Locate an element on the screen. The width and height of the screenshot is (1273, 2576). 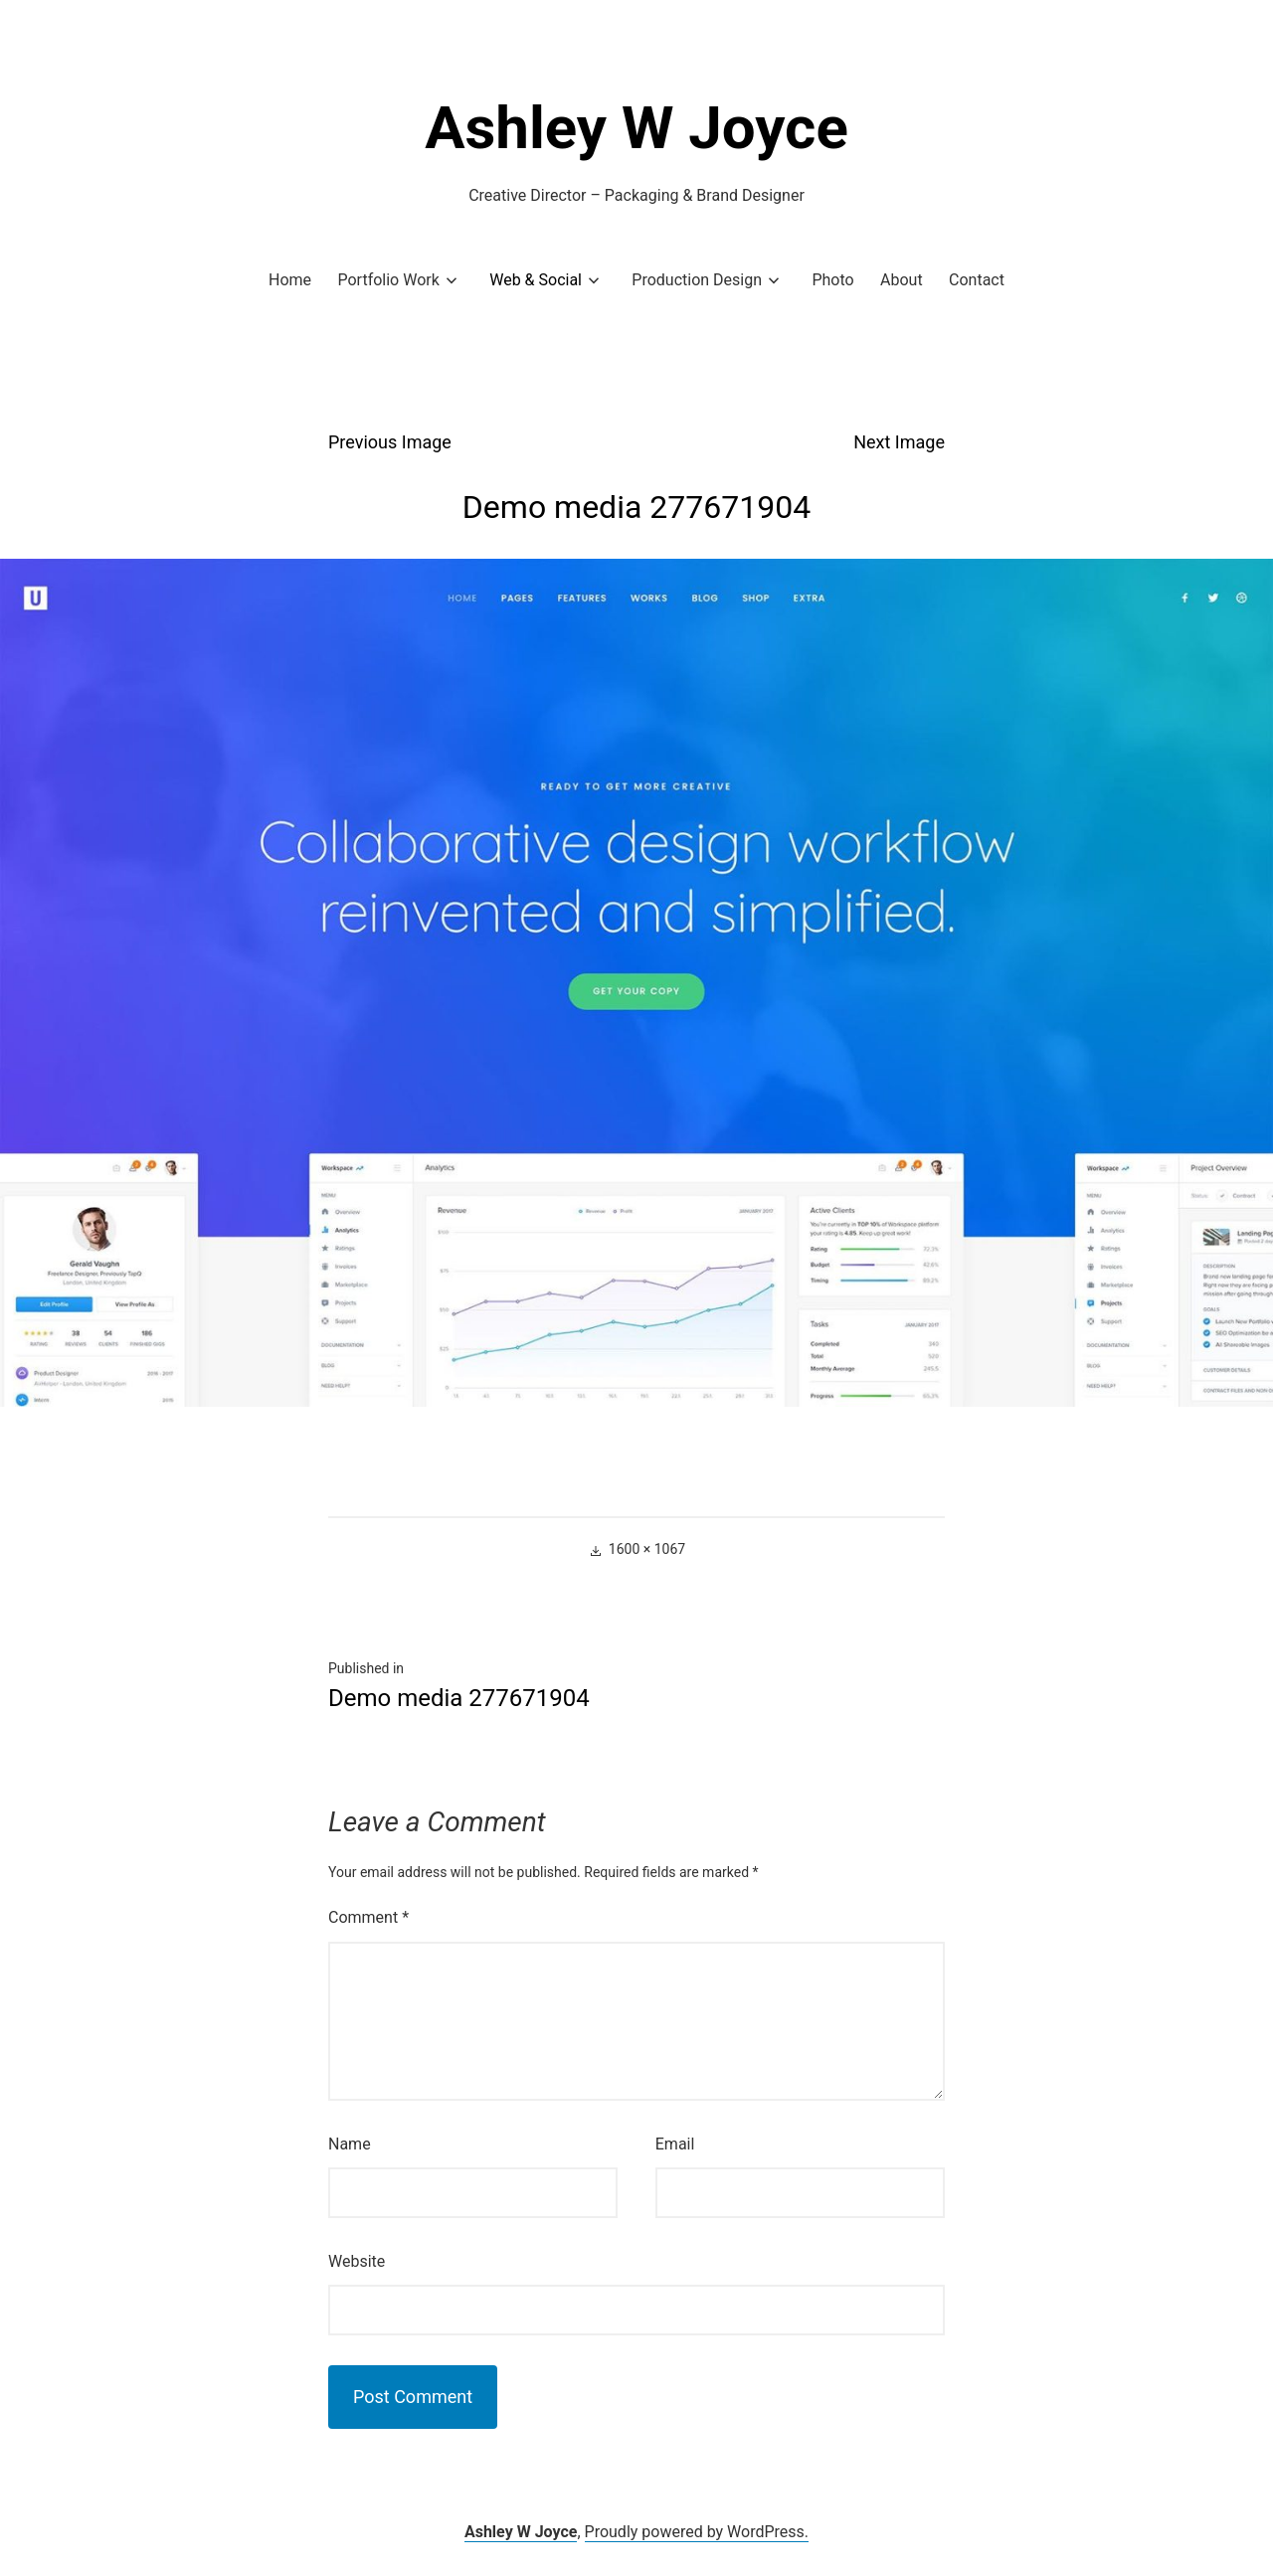
Home is located at coordinates (290, 279).